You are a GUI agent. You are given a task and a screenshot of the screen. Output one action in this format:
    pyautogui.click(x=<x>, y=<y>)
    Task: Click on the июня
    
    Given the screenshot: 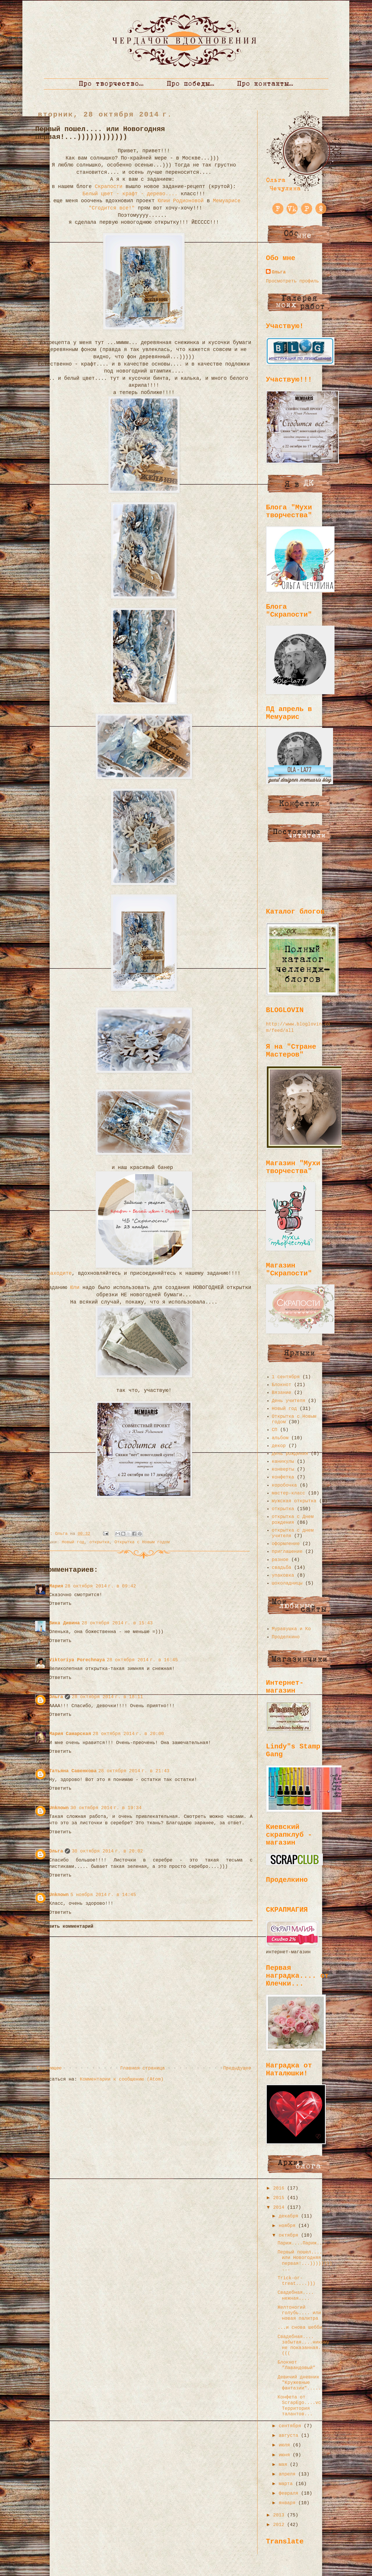 What is the action you would take?
    pyautogui.click(x=286, y=2455)
    